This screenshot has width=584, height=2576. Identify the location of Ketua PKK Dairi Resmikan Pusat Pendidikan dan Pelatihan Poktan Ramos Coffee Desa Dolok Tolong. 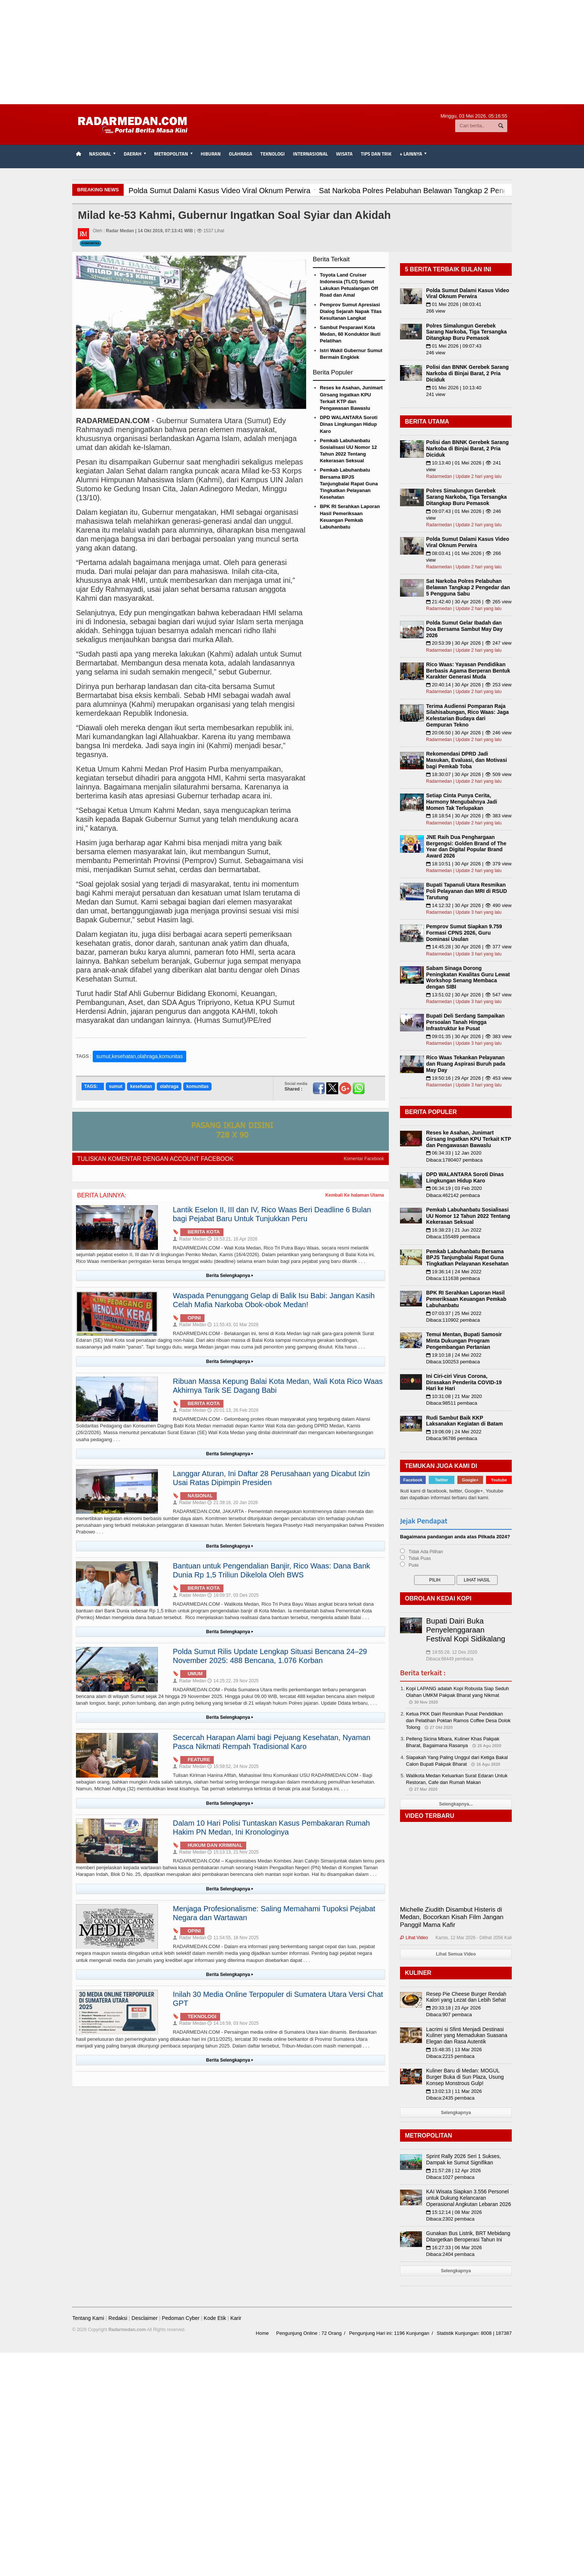
(458, 1720).